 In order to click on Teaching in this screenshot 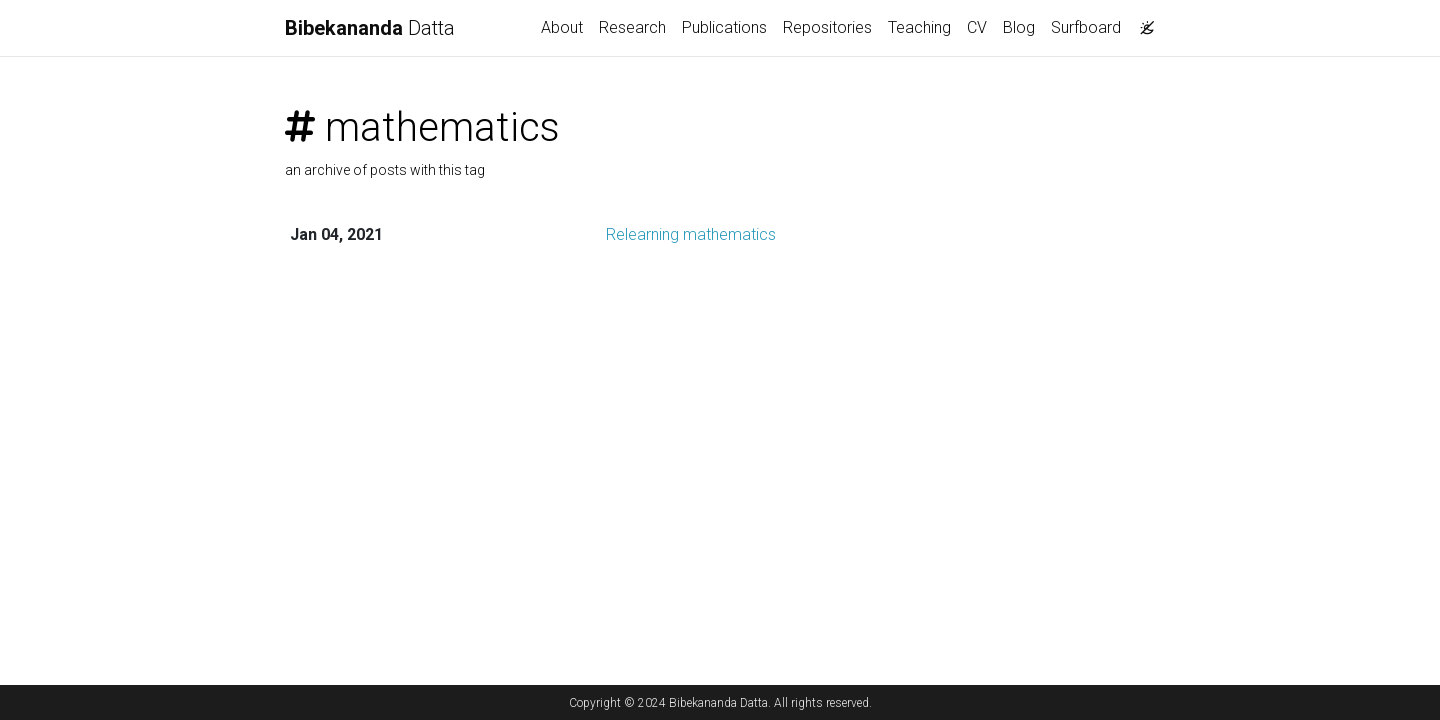, I will do `click(919, 27)`.